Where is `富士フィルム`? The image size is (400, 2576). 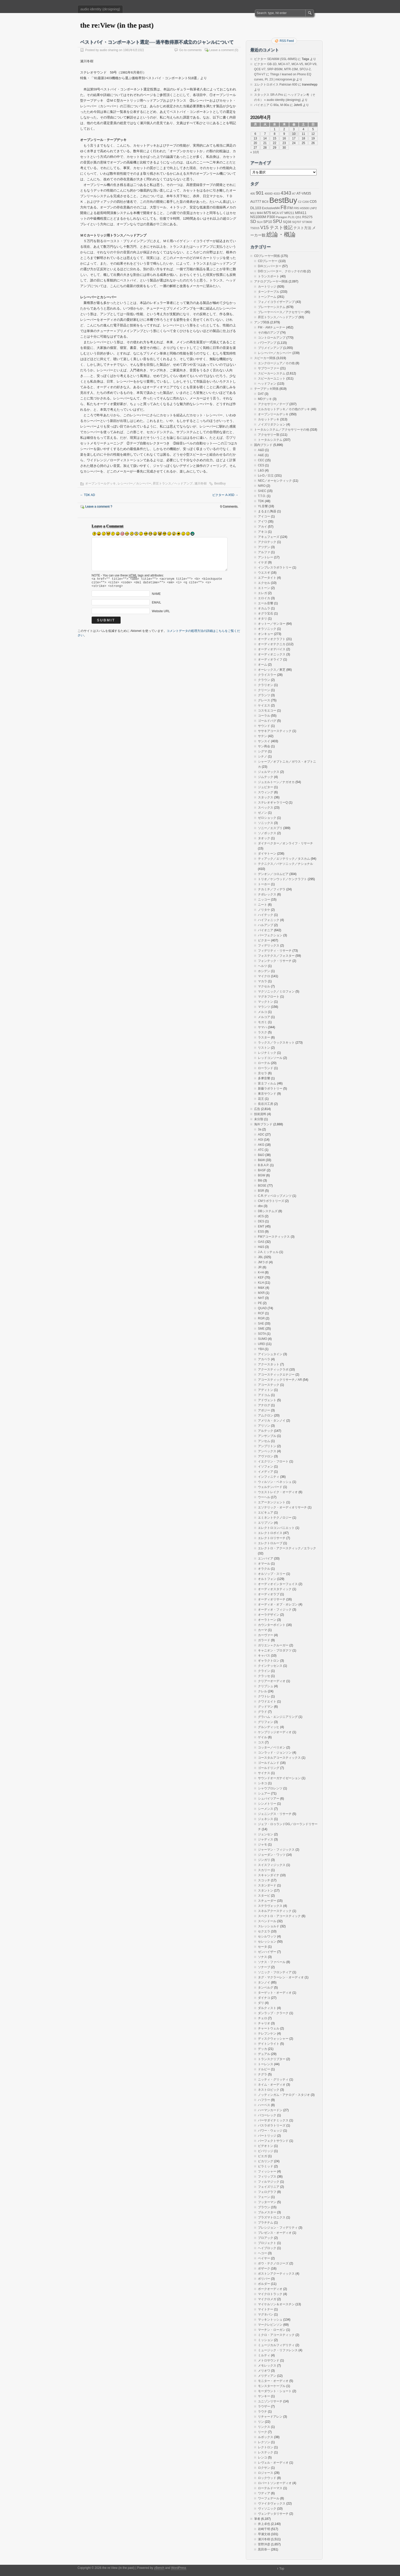
富士フィルム is located at coordinates (267, 1083).